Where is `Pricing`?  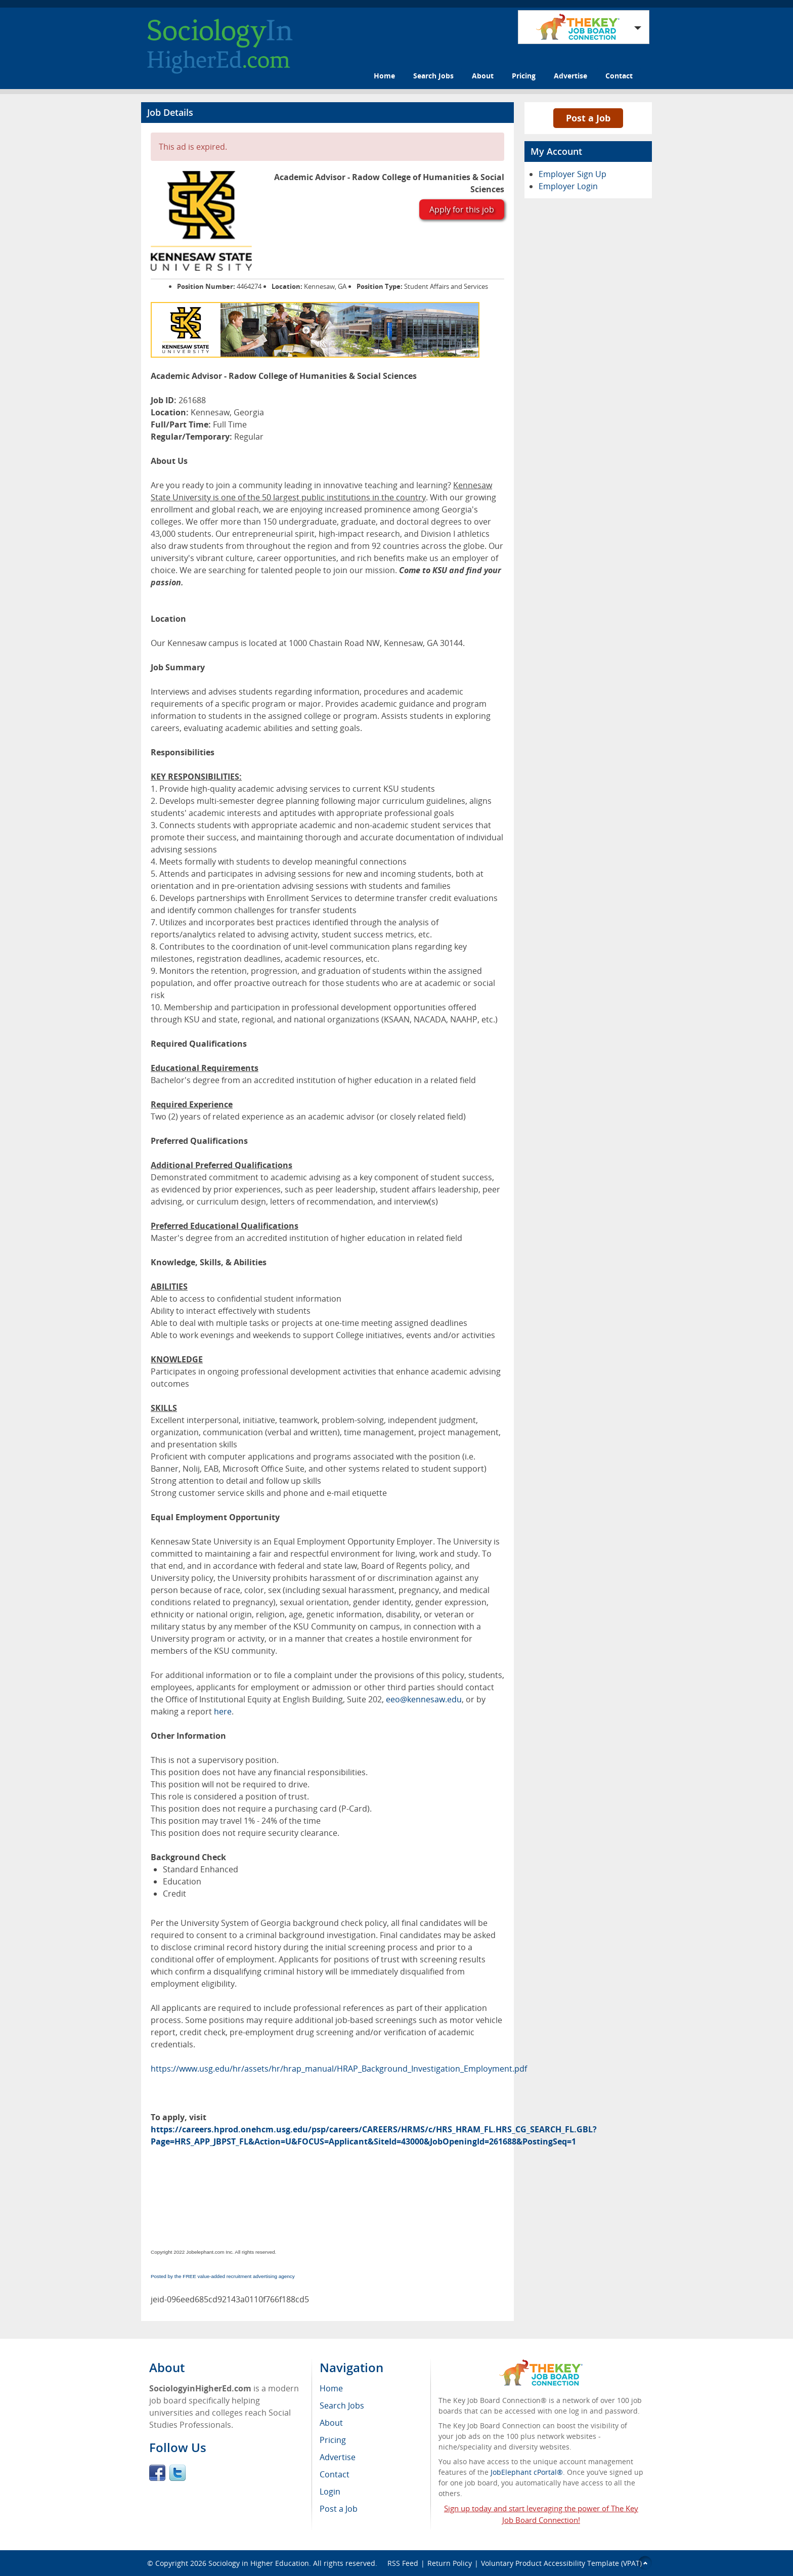 Pricing is located at coordinates (524, 75).